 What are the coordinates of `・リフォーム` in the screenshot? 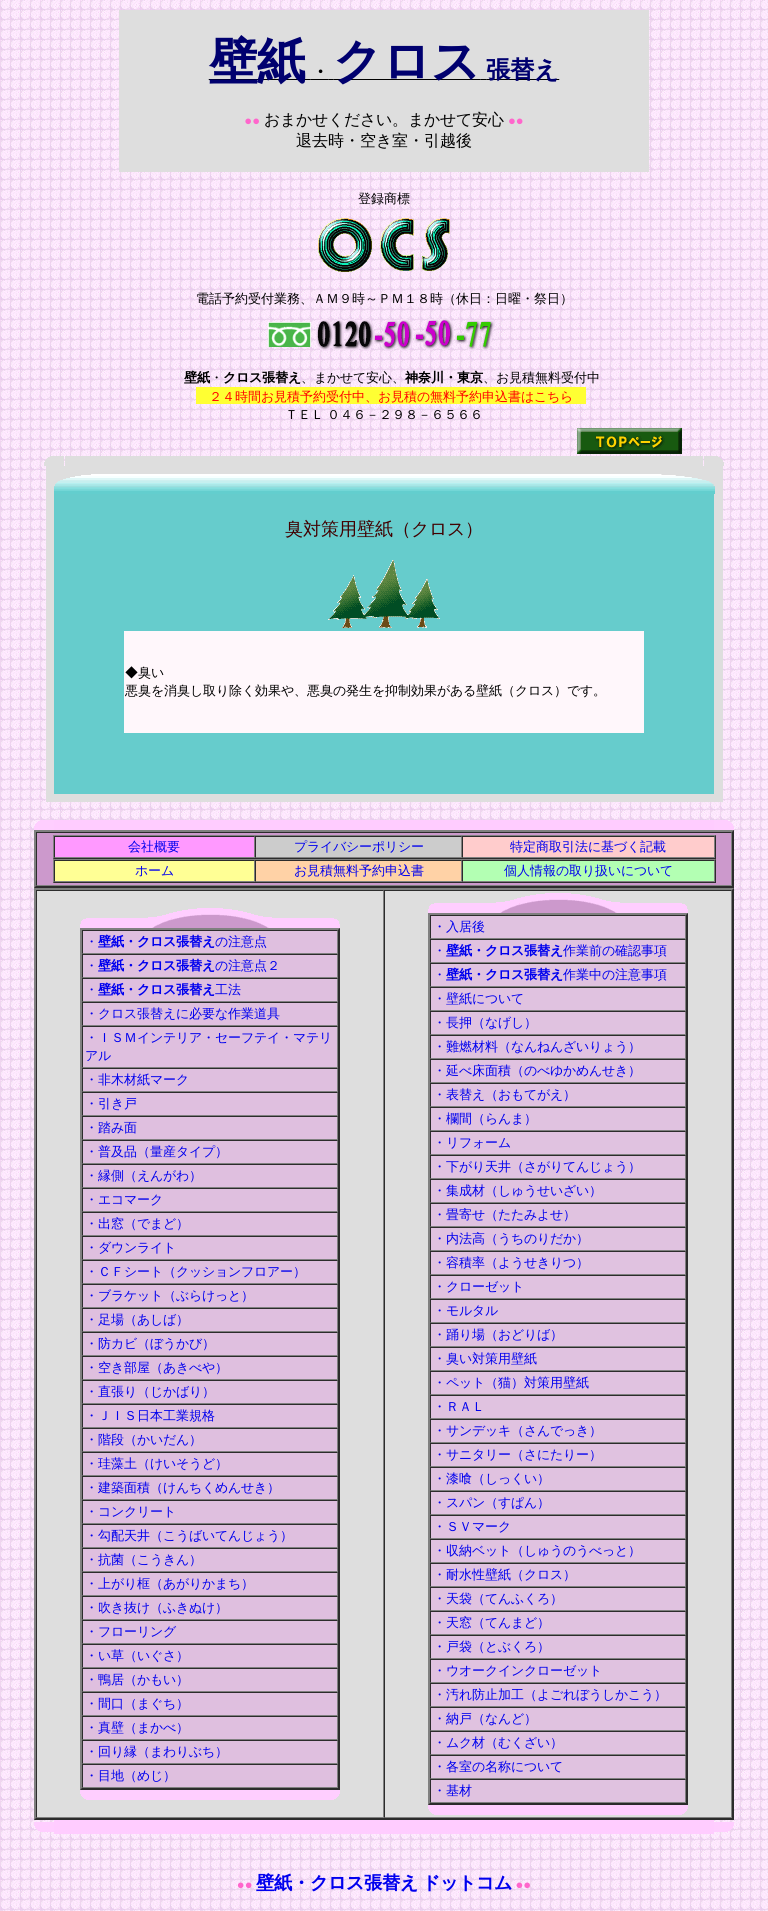 It's located at (472, 1142).